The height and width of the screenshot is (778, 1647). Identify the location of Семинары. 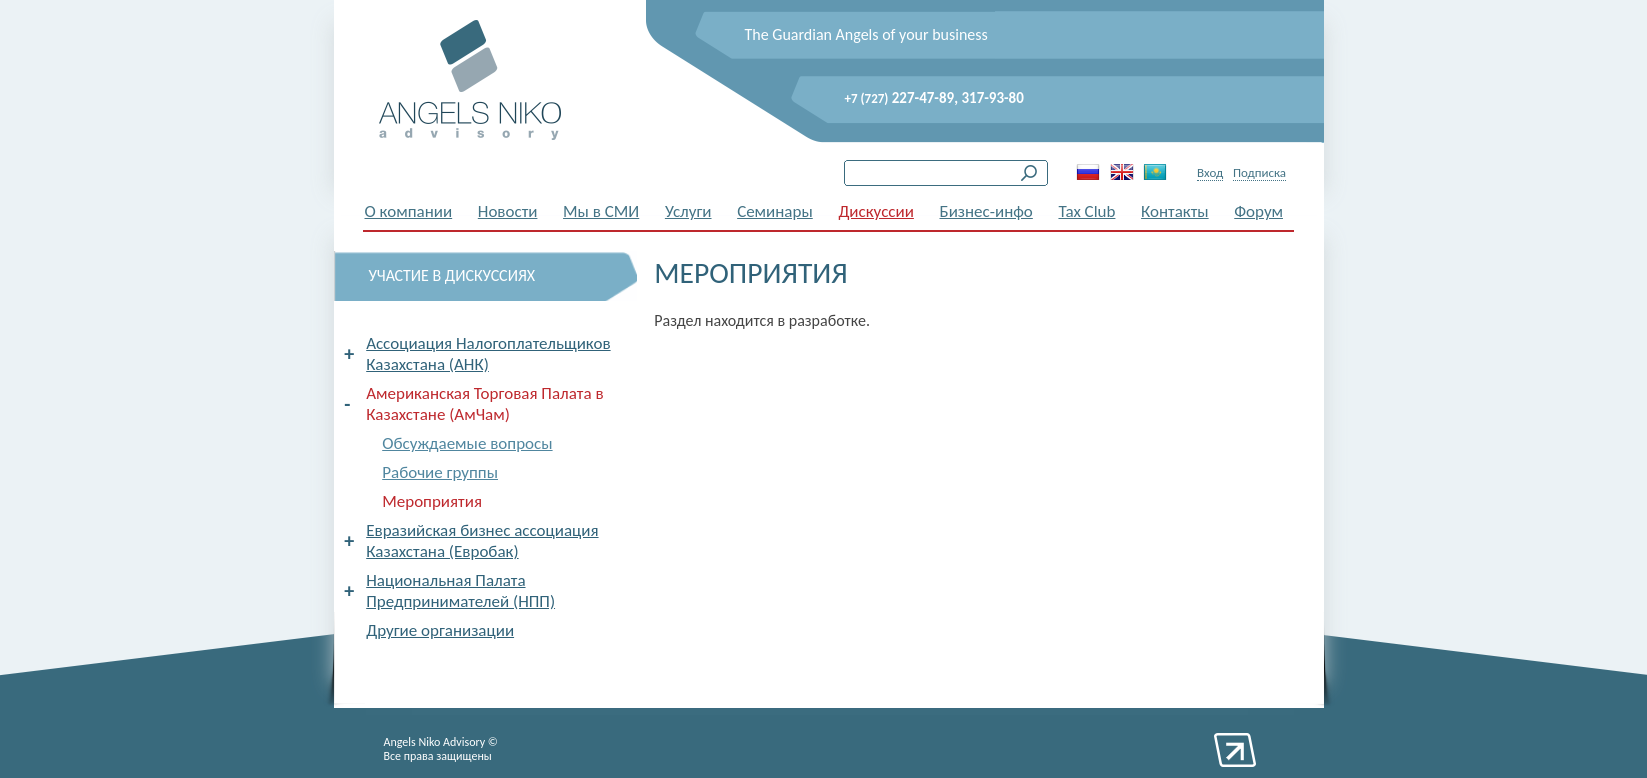
(775, 211).